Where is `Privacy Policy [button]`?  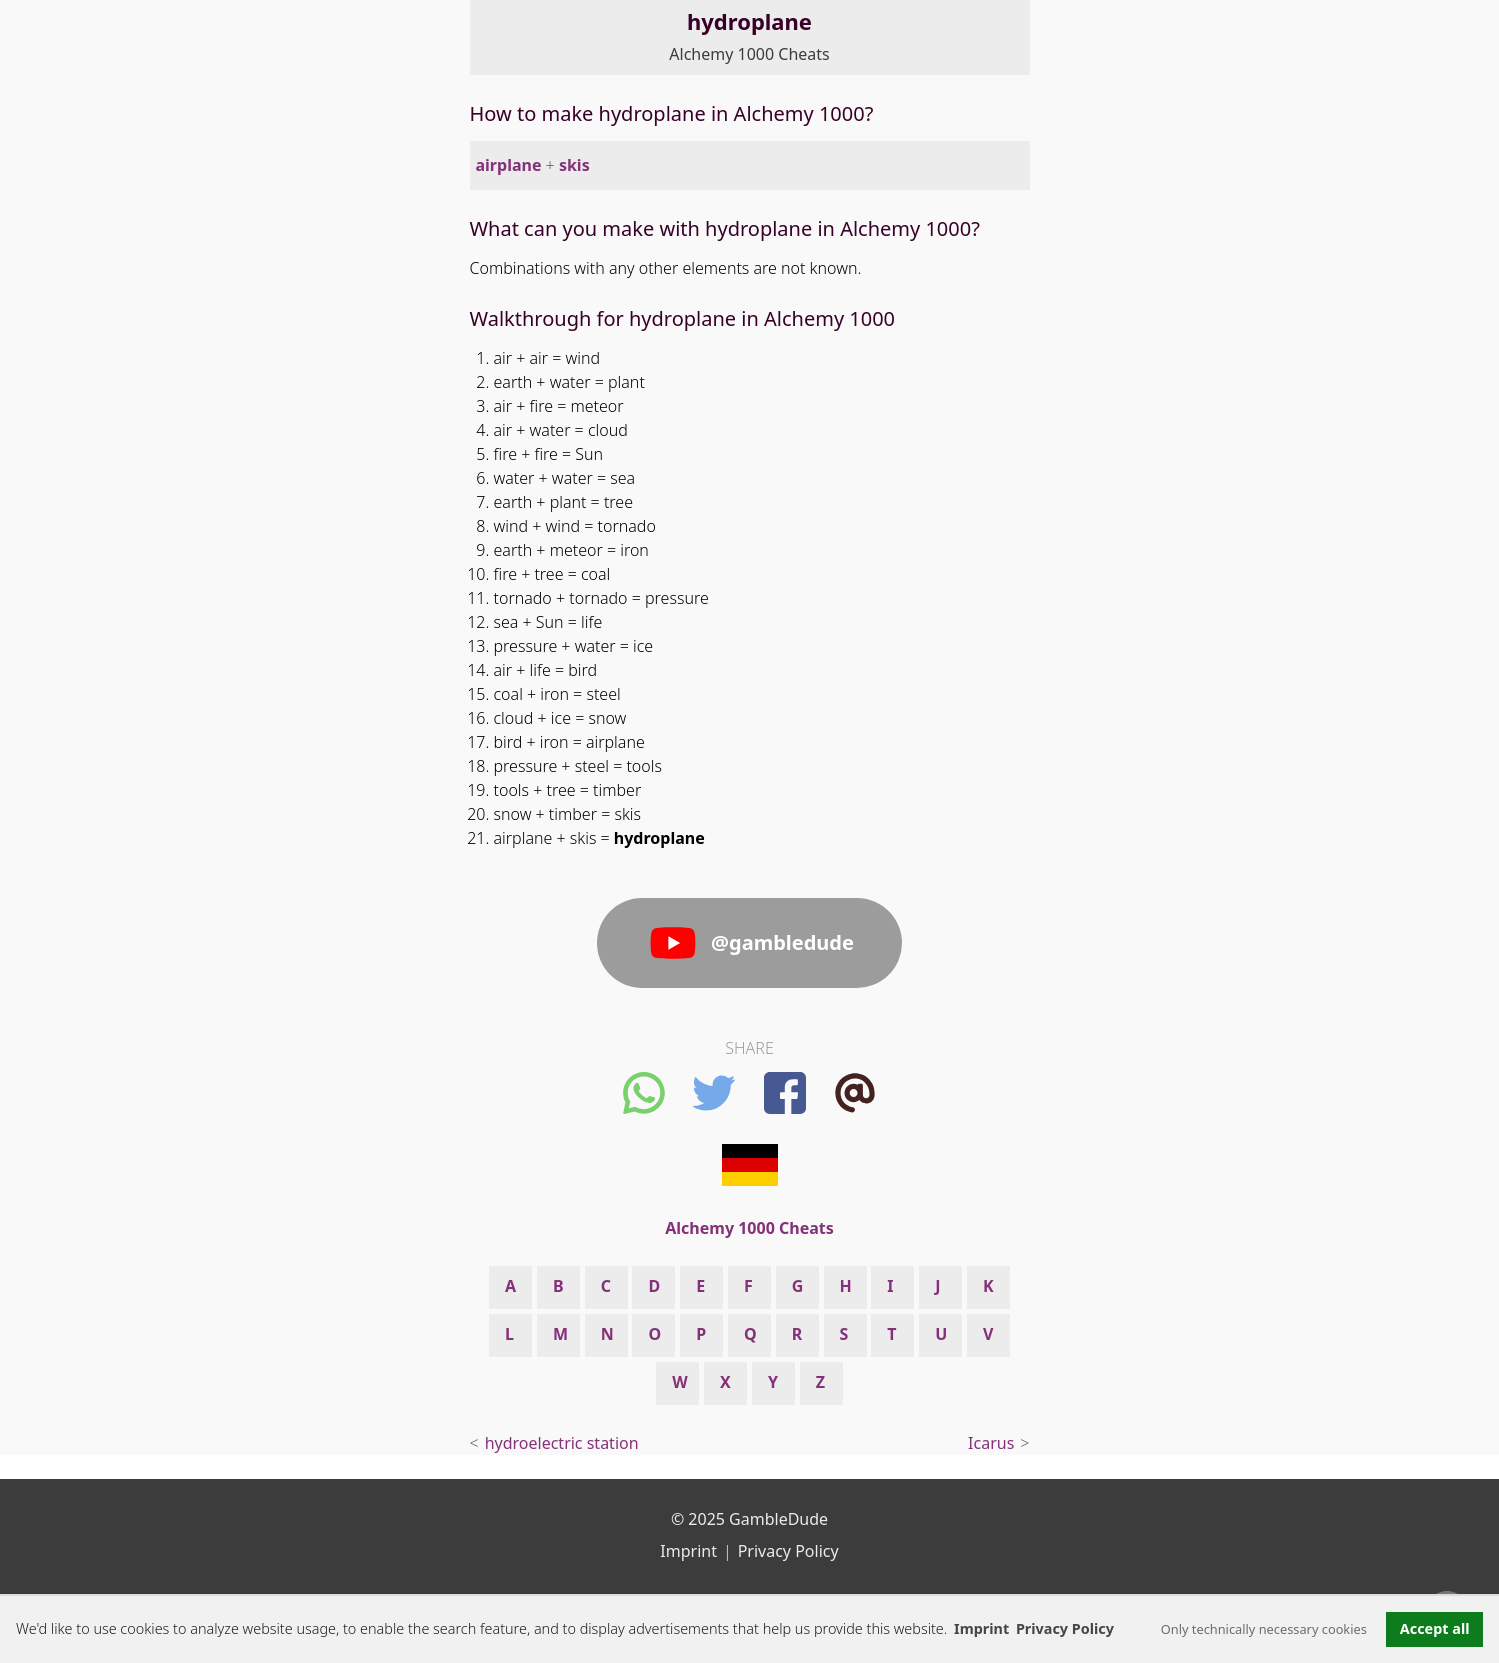 Privacy Policy [button] is located at coordinates (1065, 1628).